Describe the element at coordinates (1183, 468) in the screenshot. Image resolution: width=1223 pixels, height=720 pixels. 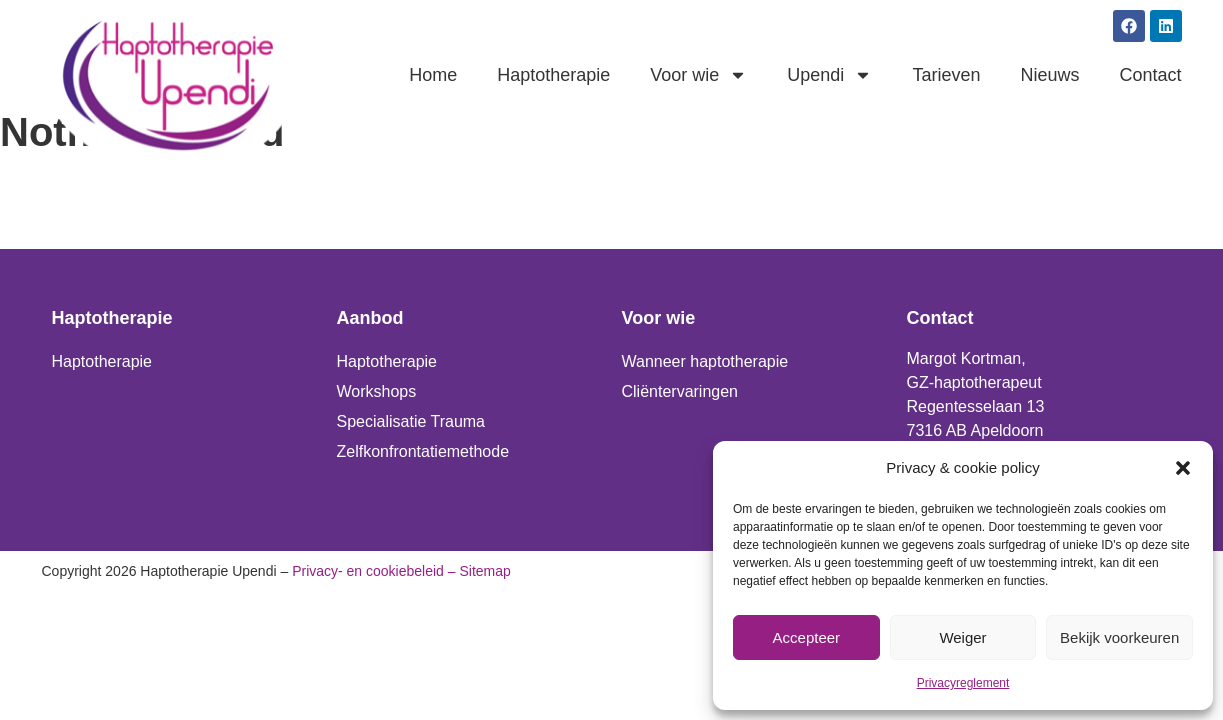
I see `[button]` at that location.